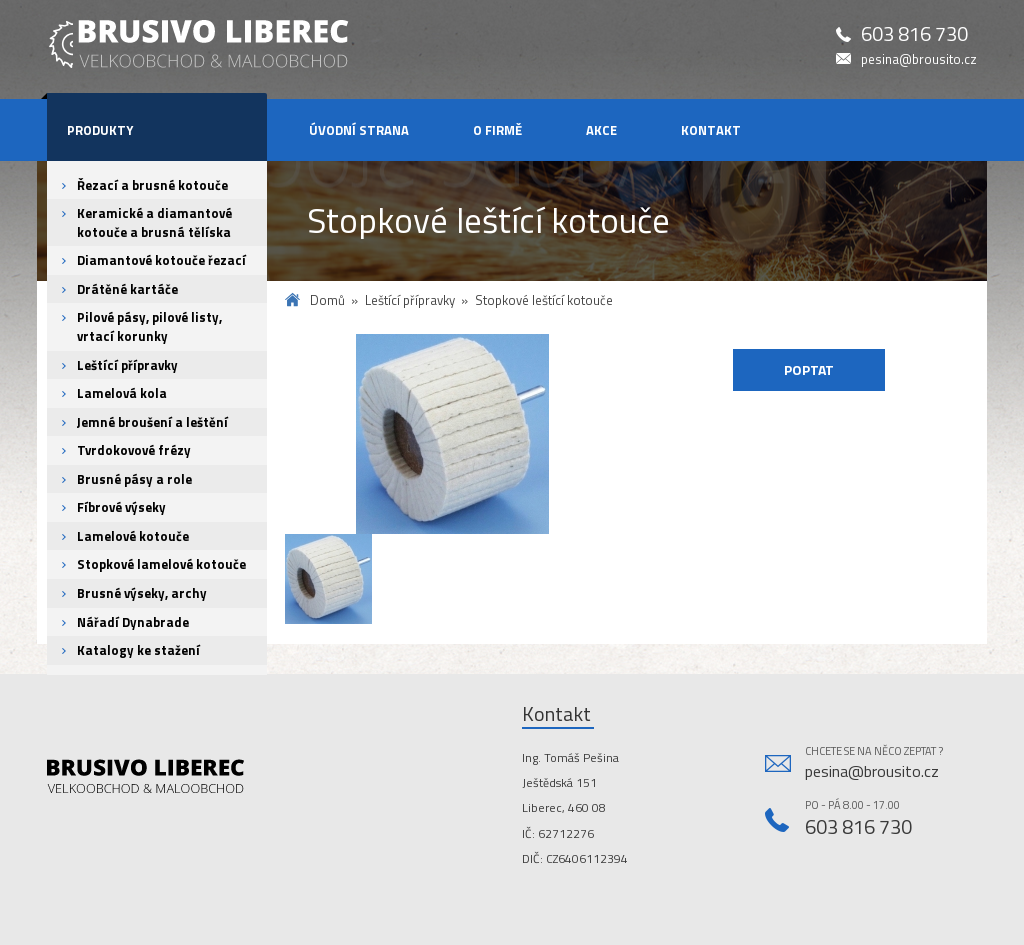 The image size is (1024, 945). I want to click on Úvodní strana, so click(359, 130).